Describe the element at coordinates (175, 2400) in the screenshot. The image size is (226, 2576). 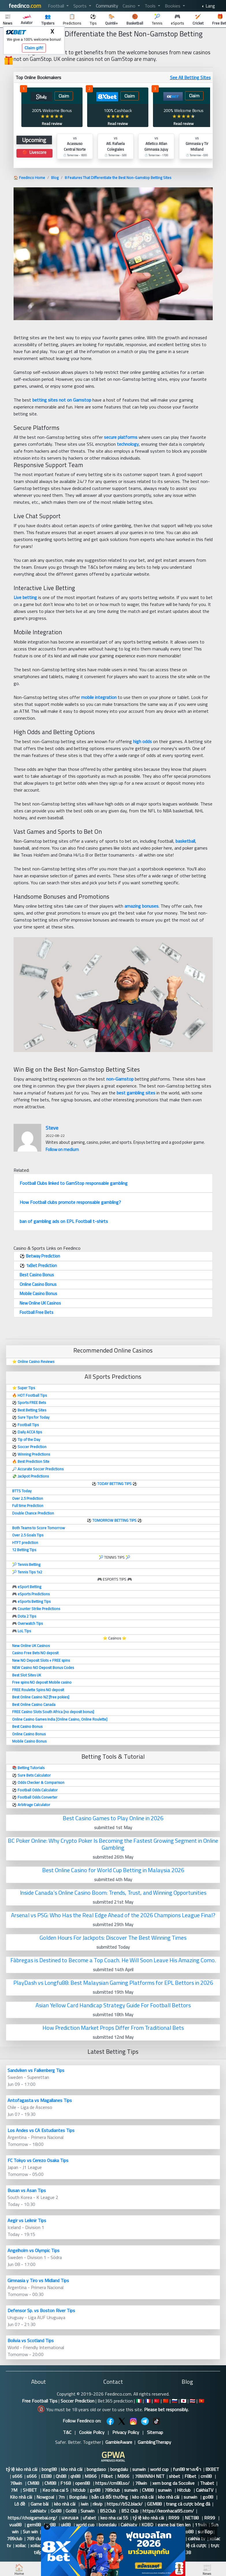
I see `🇷🇺` at that location.